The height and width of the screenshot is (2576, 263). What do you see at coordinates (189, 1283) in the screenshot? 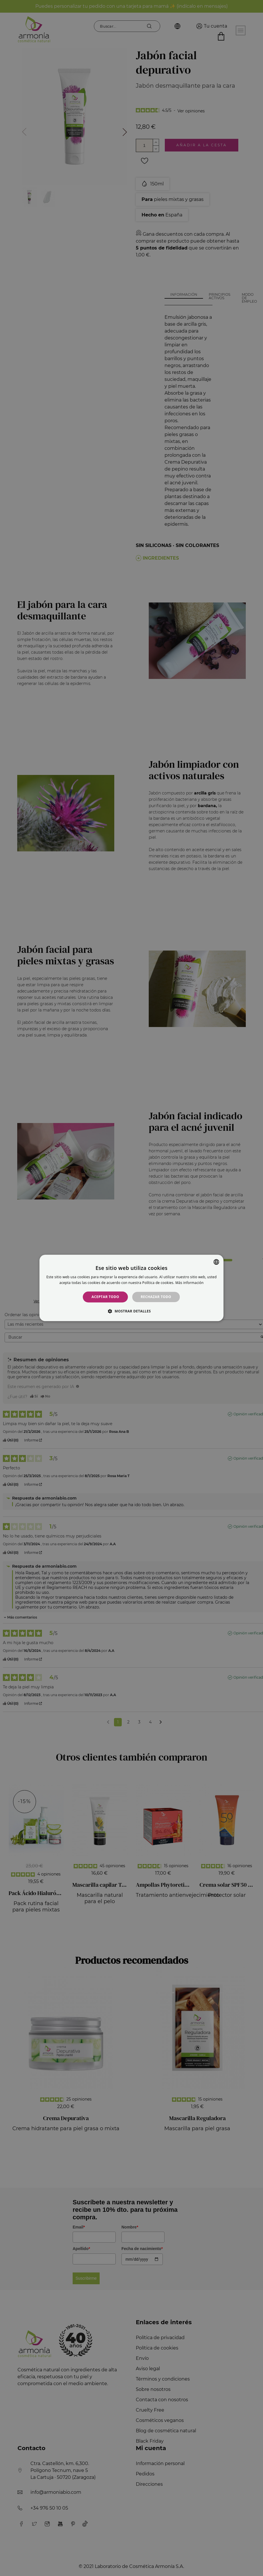
I see `Más información [Más información, opens a new window]` at bounding box center [189, 1283].